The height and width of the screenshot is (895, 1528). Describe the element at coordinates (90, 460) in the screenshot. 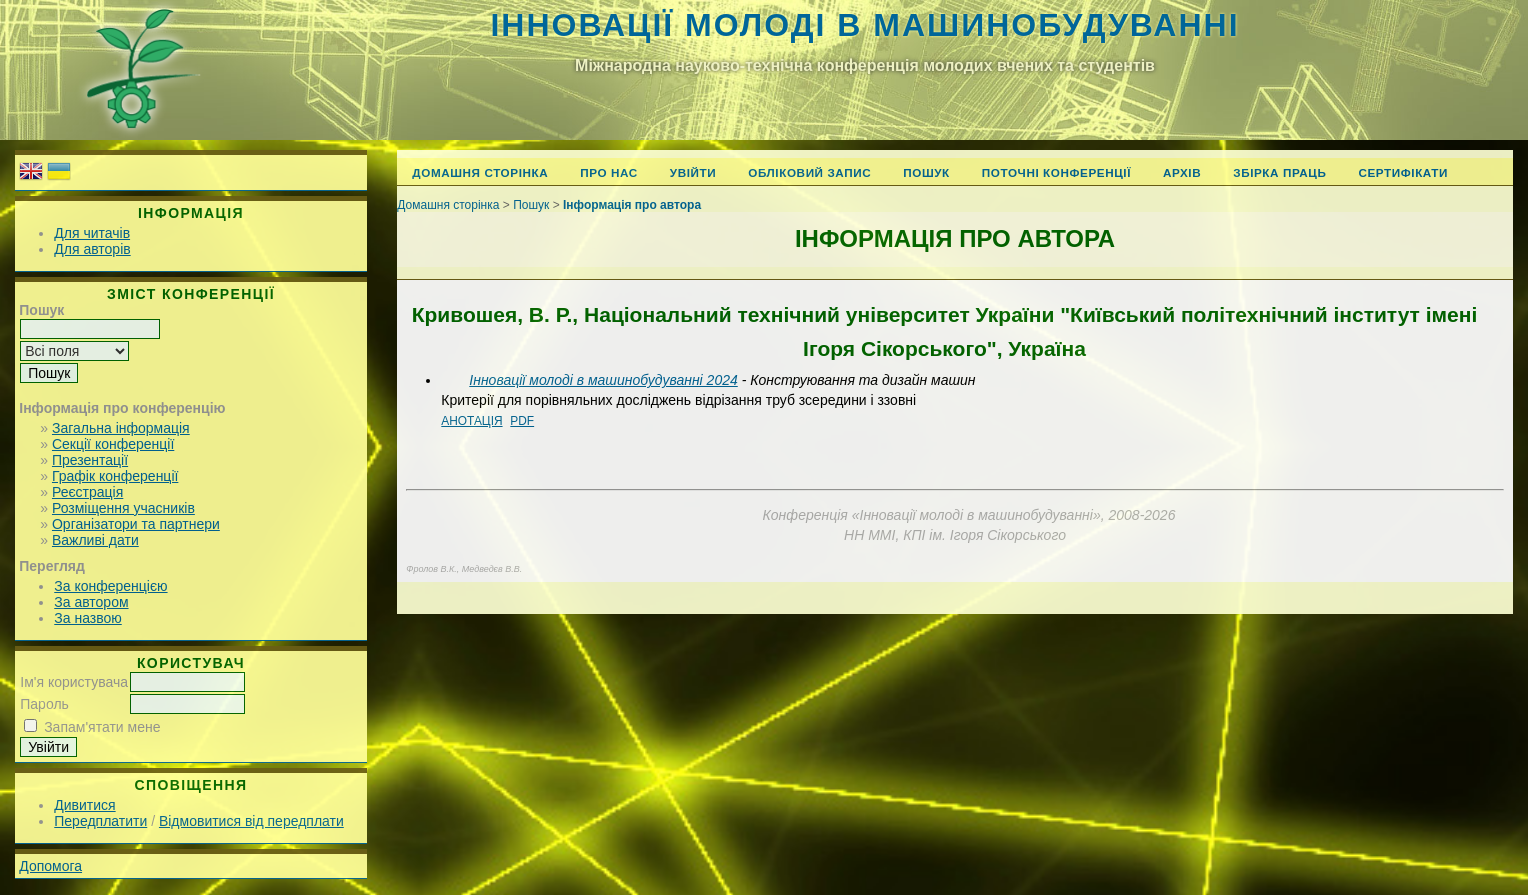

I see `Презентації` at that location.